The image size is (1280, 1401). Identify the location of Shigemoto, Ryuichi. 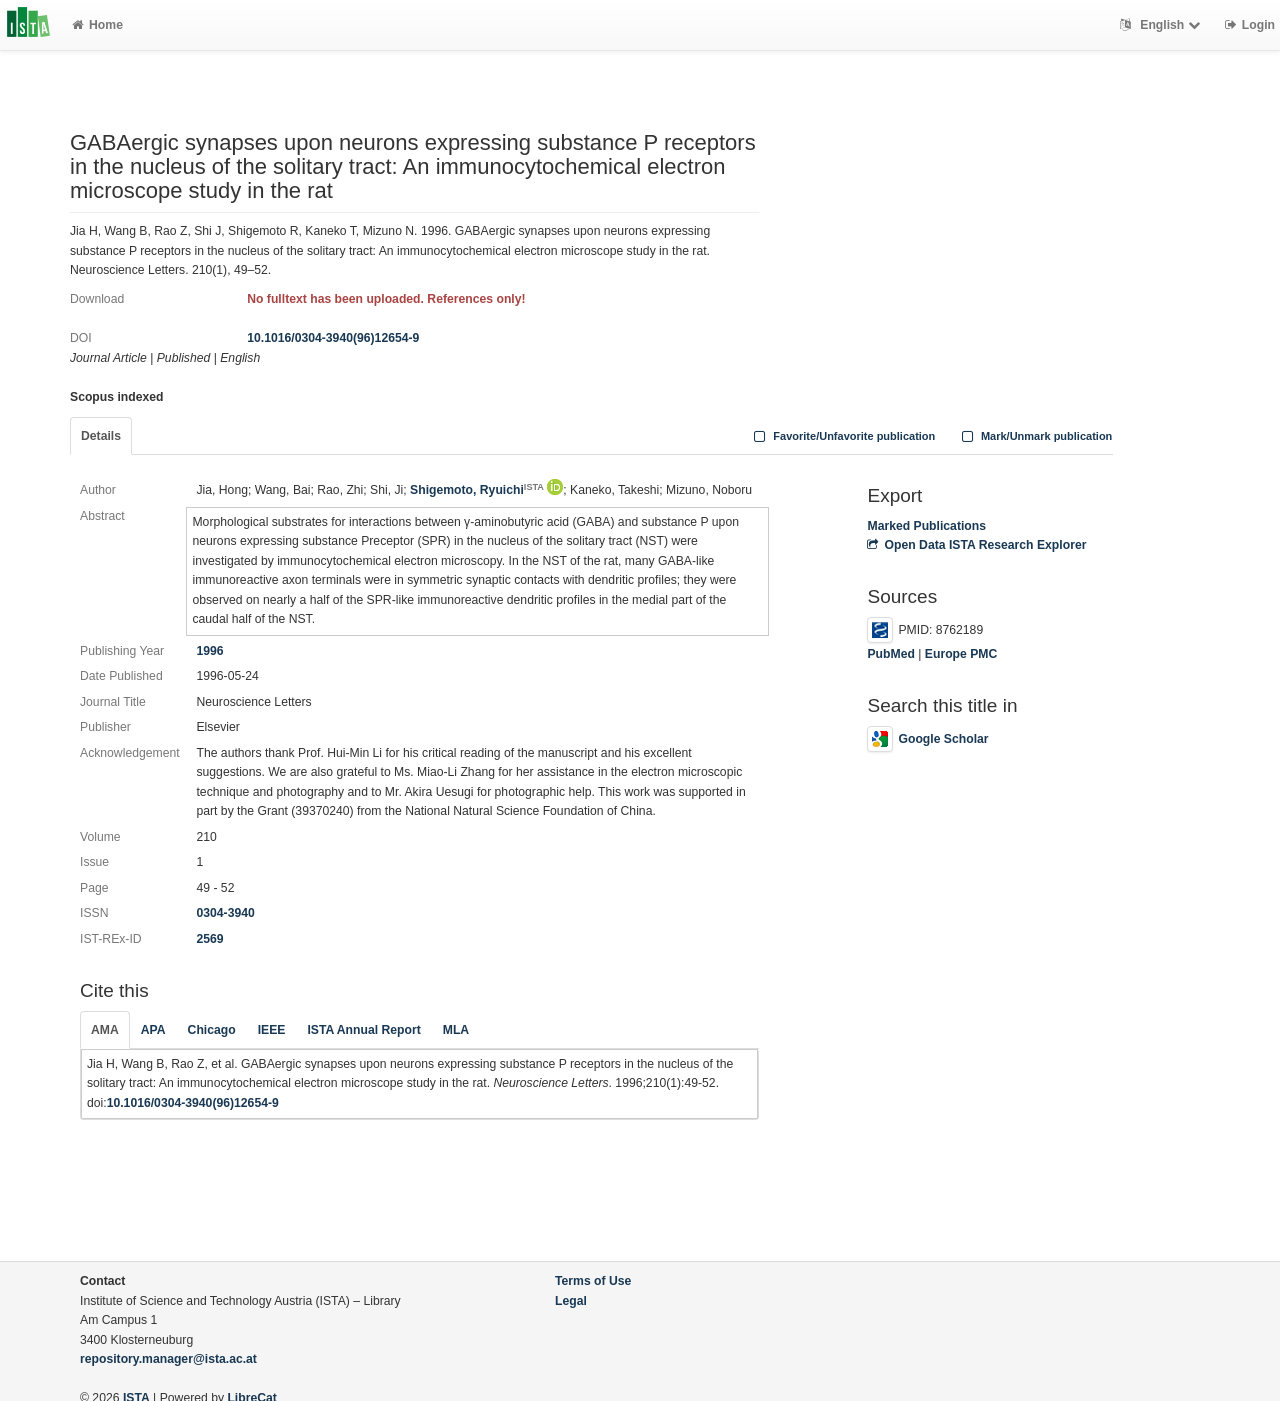
(477, 490).